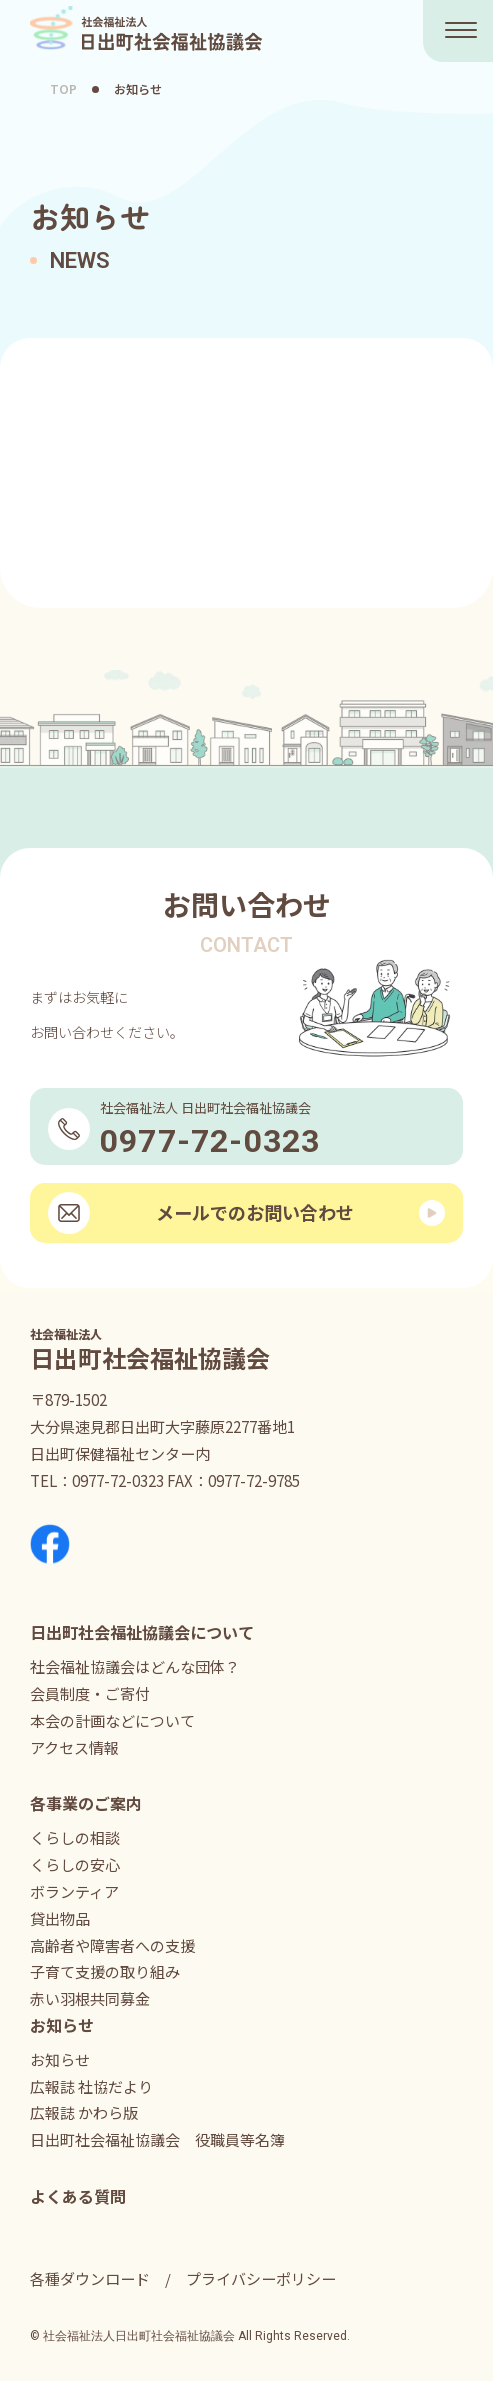 This screenshot has width=493, height=2381. What do you see at coordinates (105, 1971) in the screenshot?
I see `子育て支援の取り組み` at bounding box center [105, 1971].